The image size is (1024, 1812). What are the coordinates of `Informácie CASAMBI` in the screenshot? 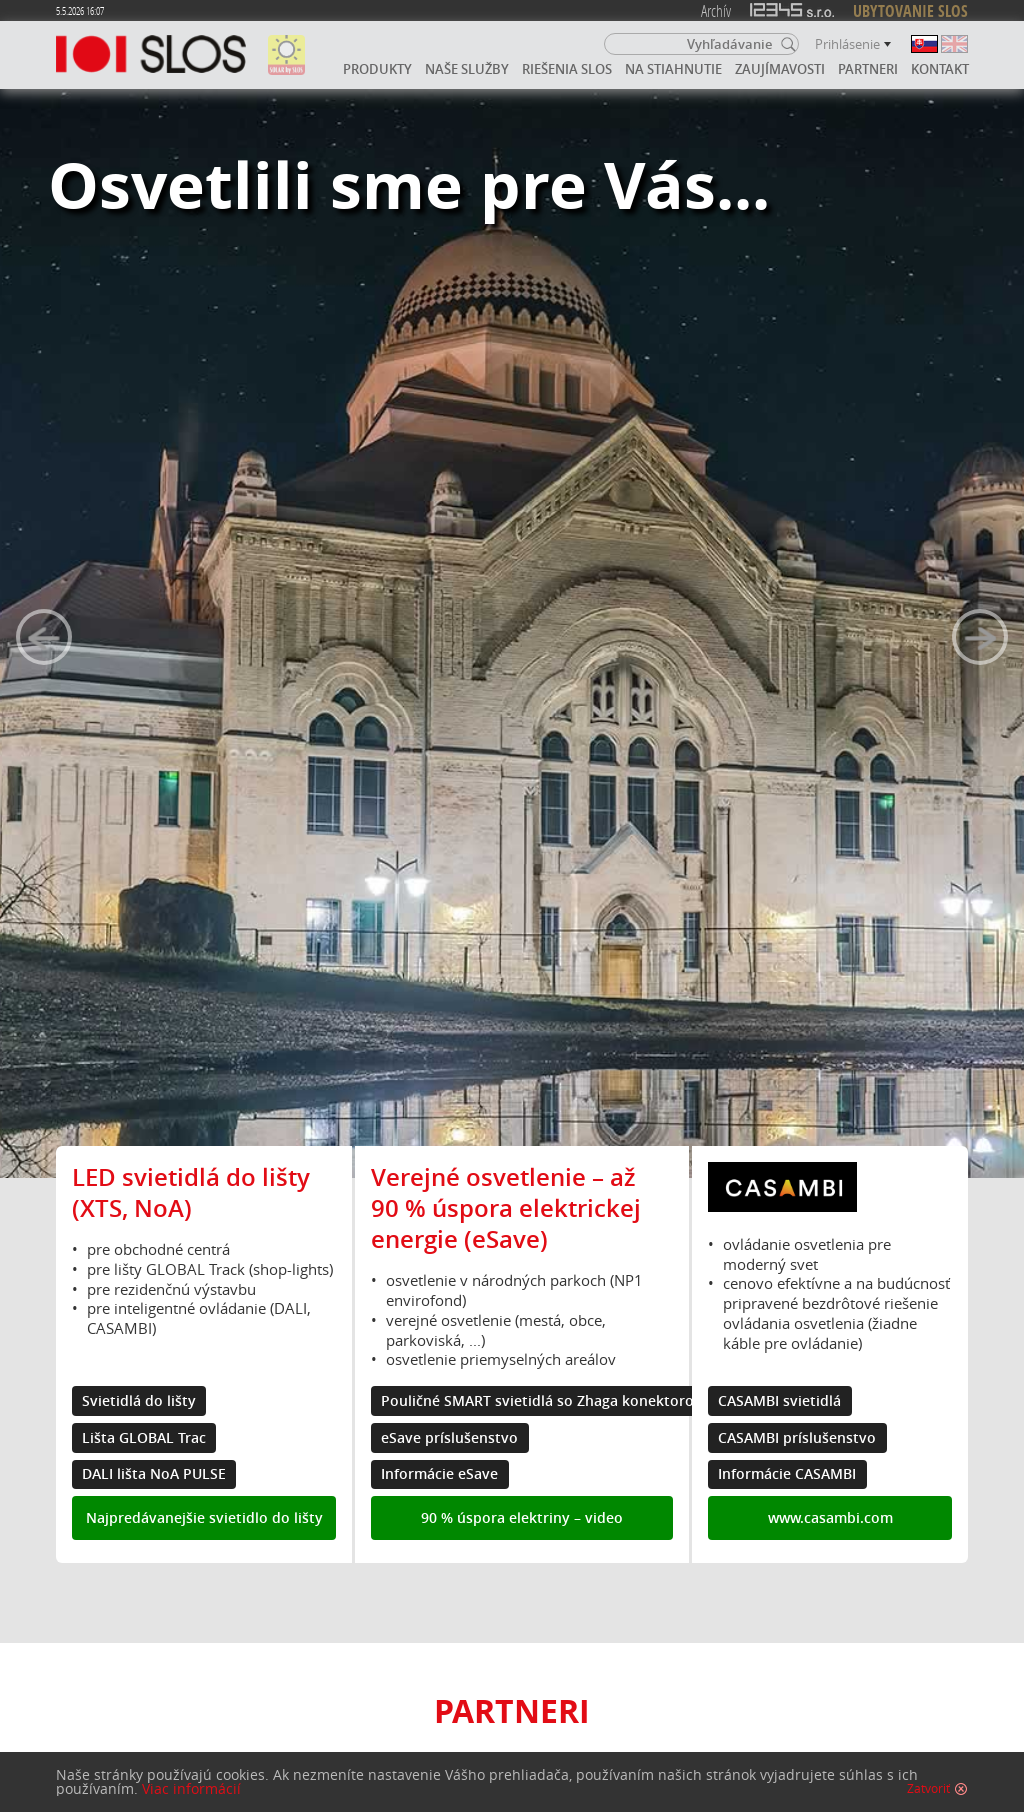 It's located at (787, 1474).